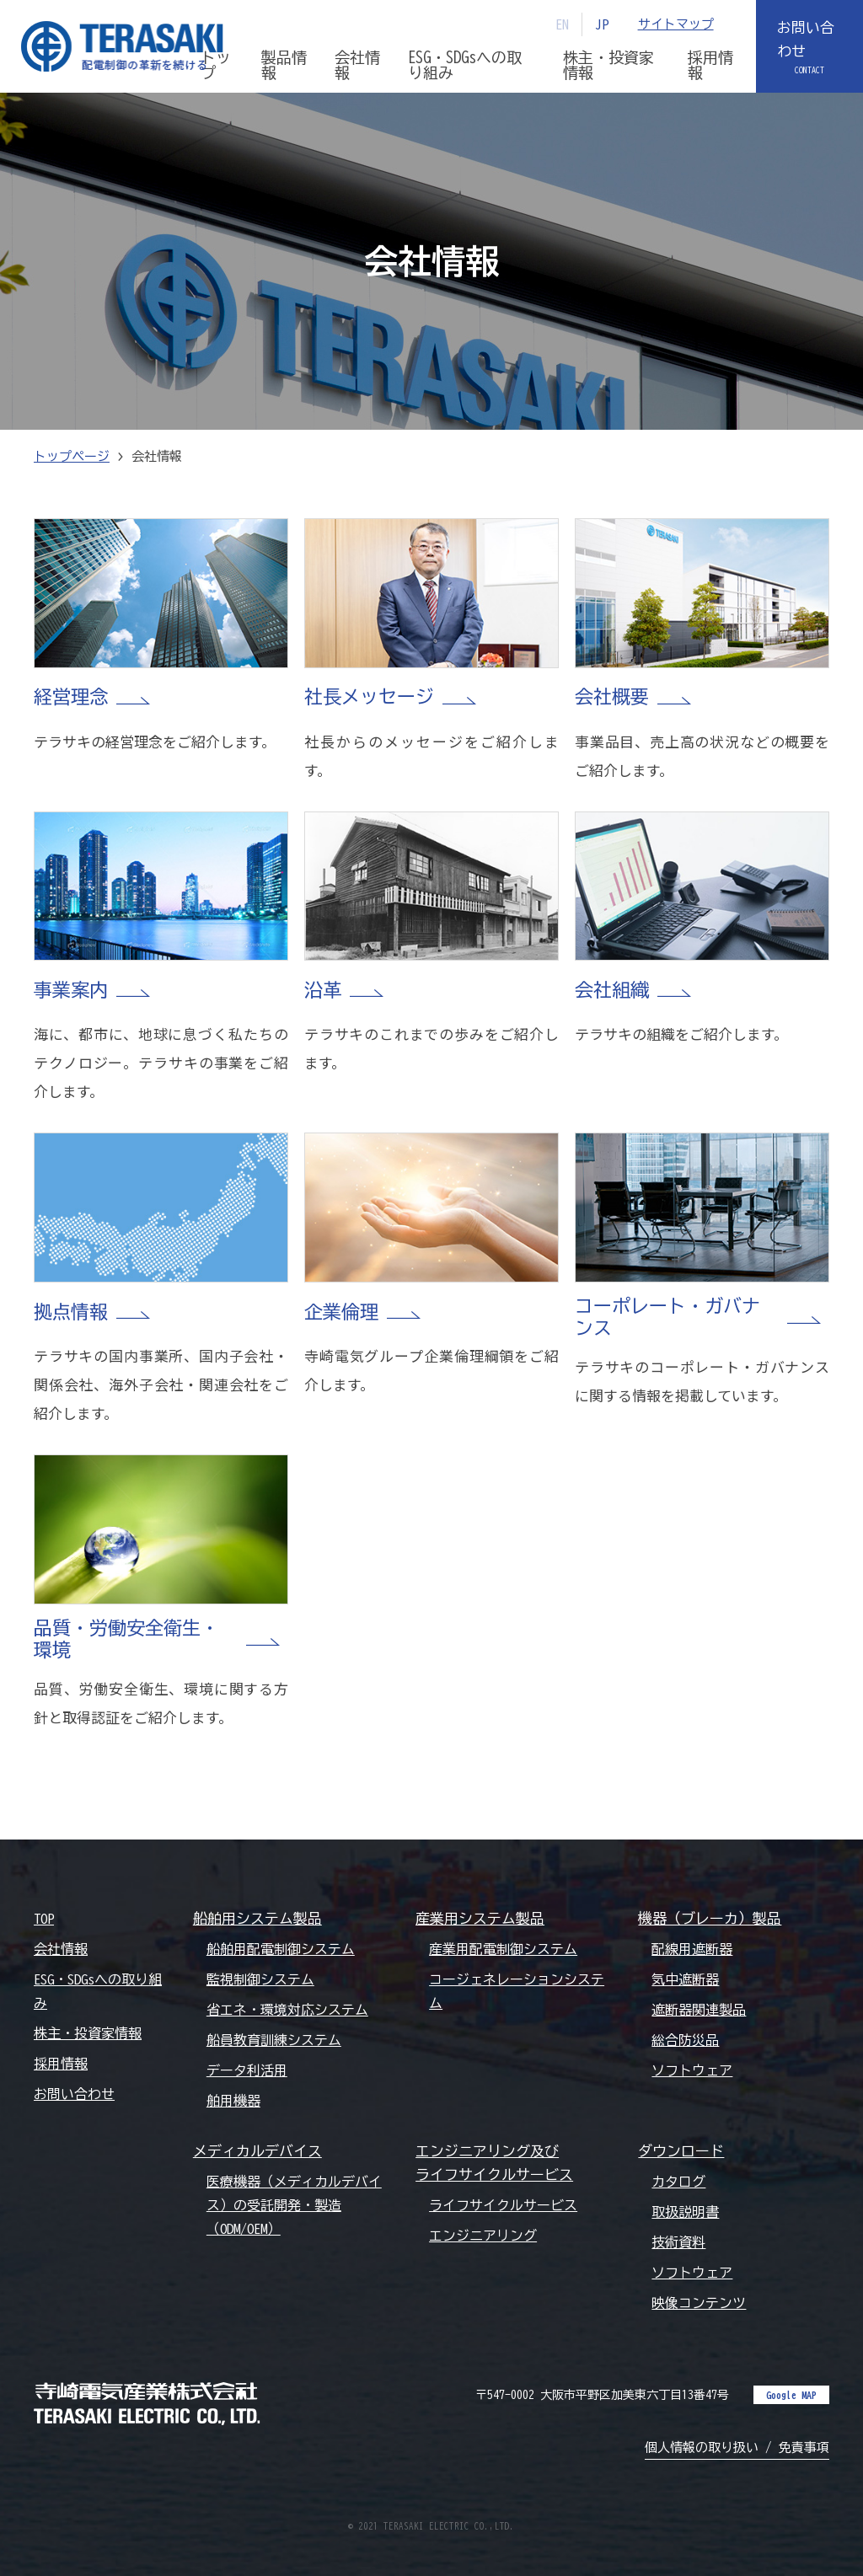 This screenshot has height=2576, width=863. Describe the element at coordinates (685, 2040) in the screenshot. I see `総合防災品` at that location.